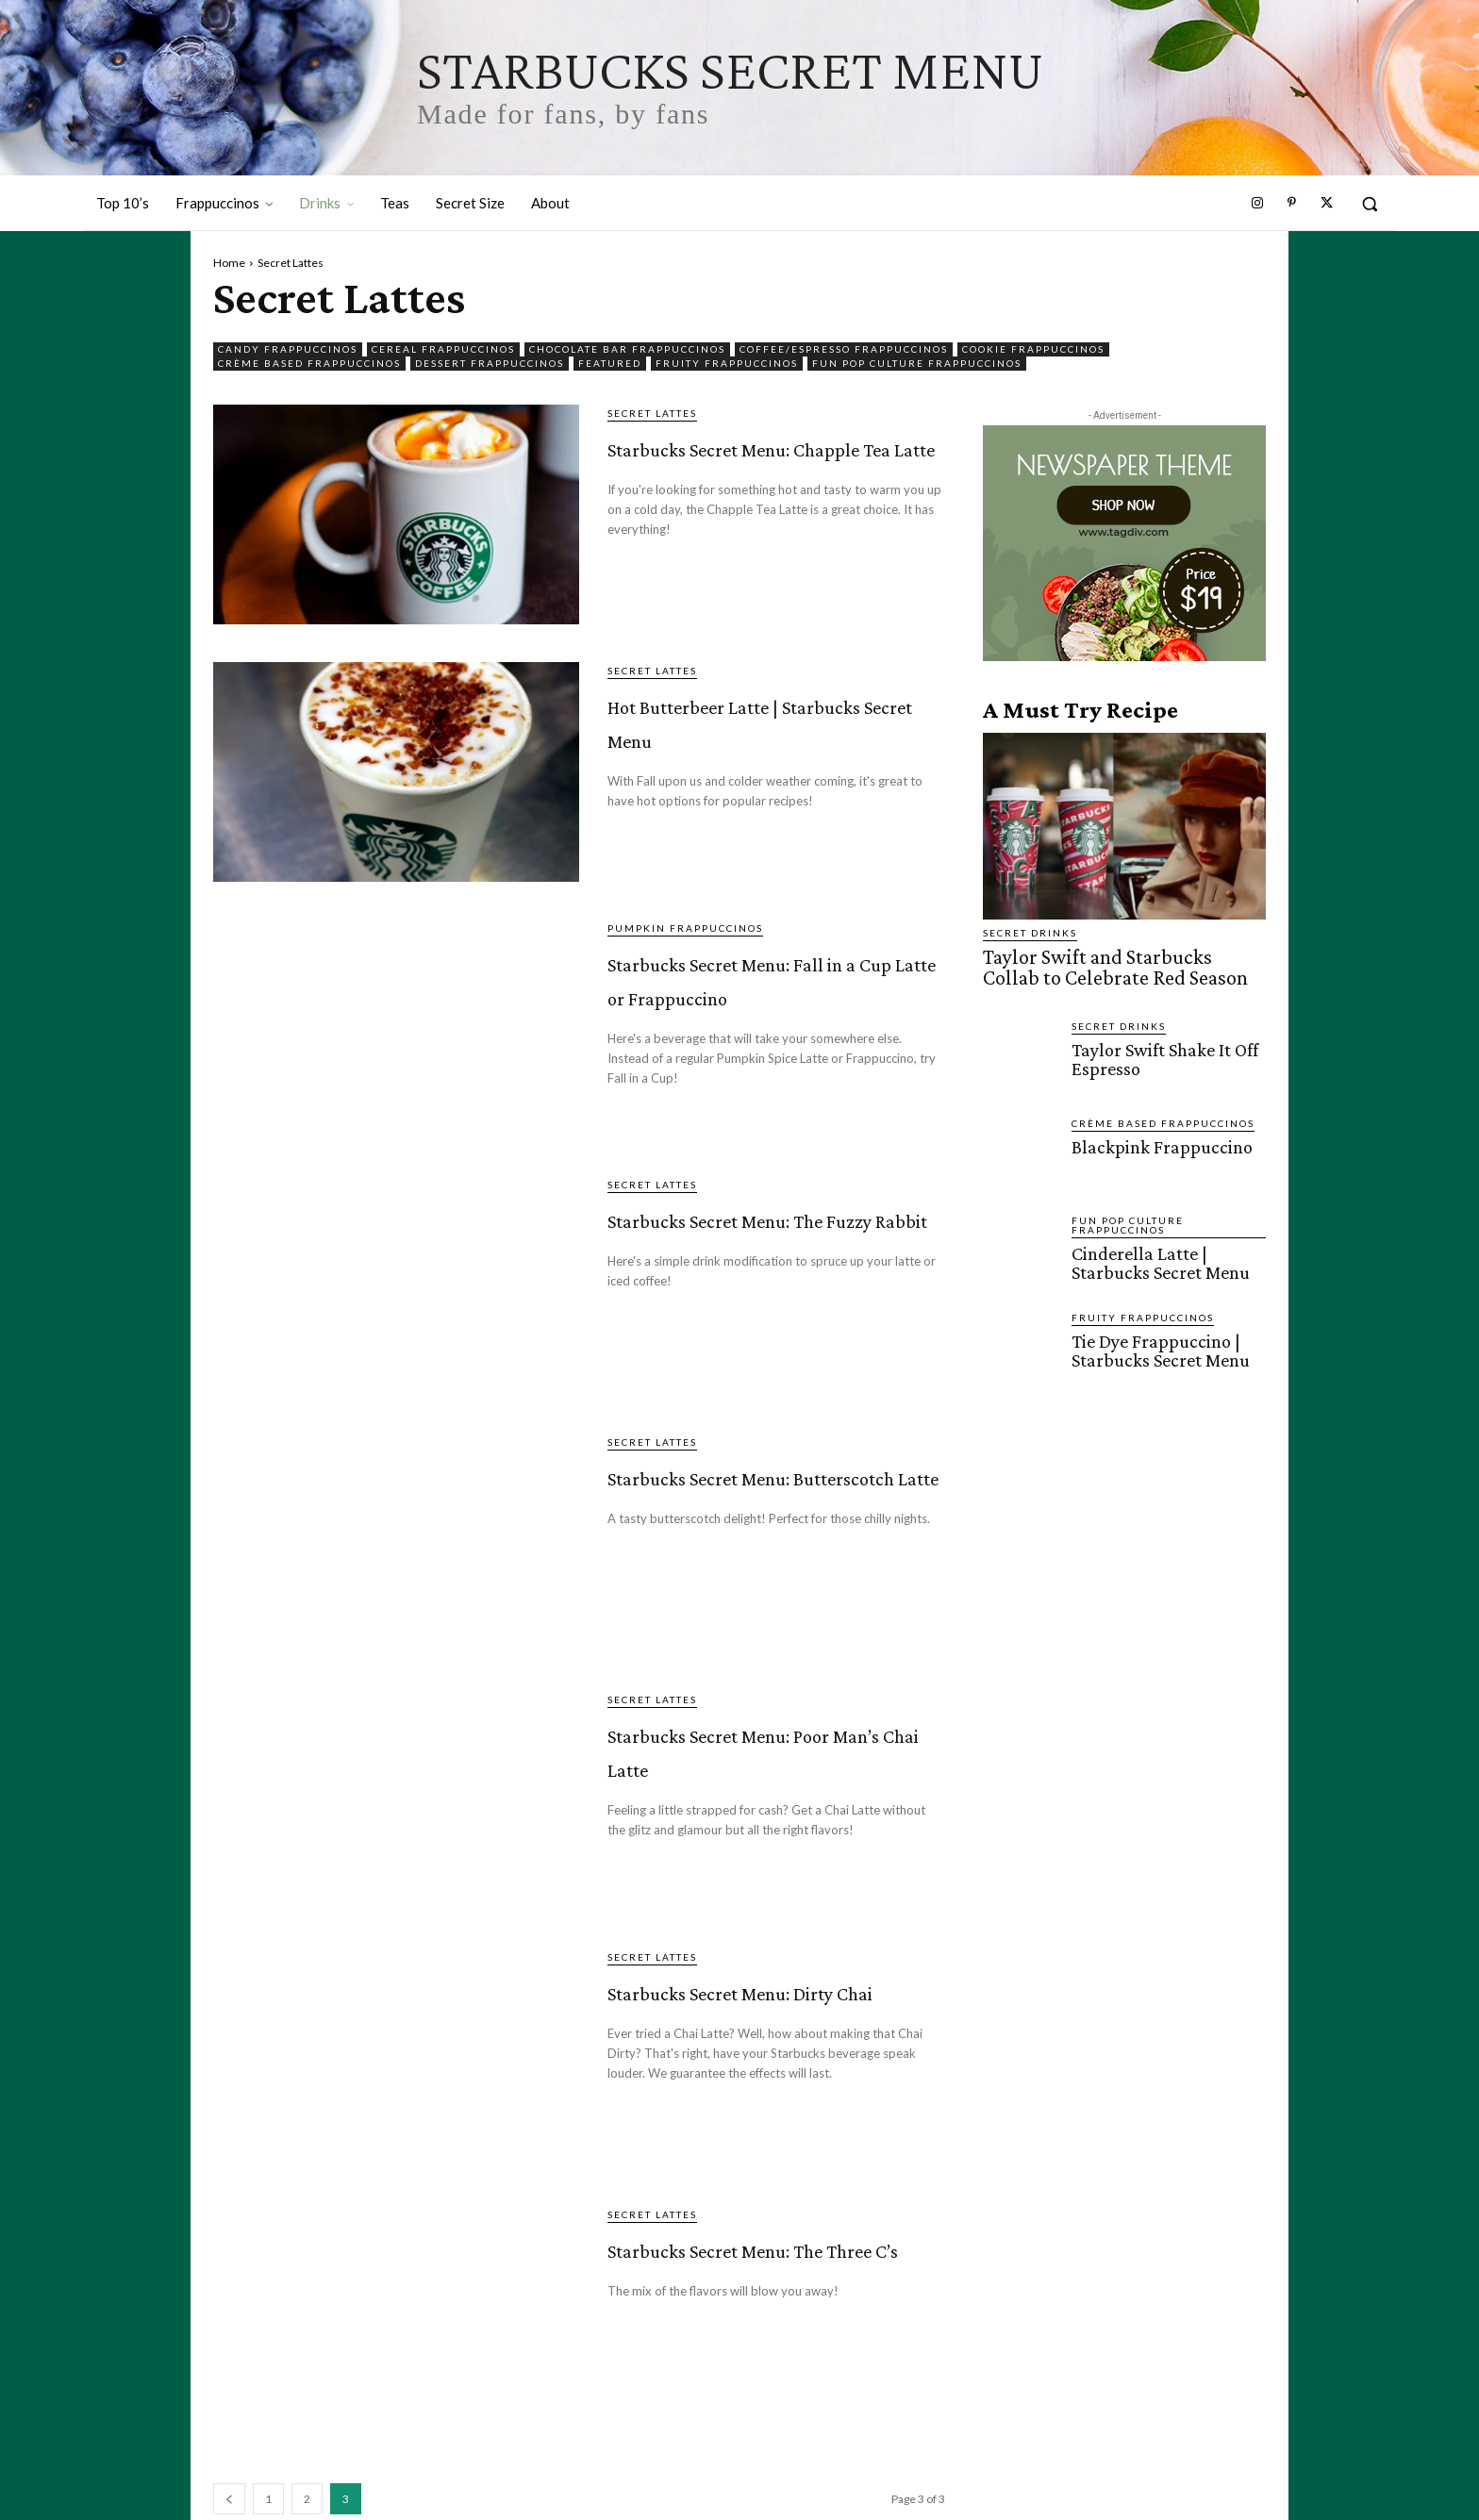 This screenshot has width=1479, height=2520. What do you see at coordinates (1156, 1141) in the screenshot?
I see `Blackpink Frappuccino` at bounding box center [1156, 1141].